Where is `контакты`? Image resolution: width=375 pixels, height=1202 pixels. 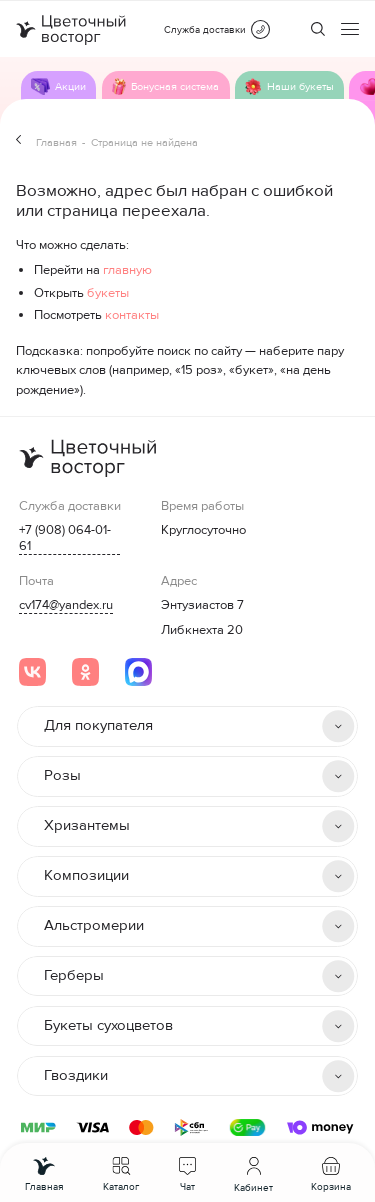 контакты is located at coordinates (132, 315).